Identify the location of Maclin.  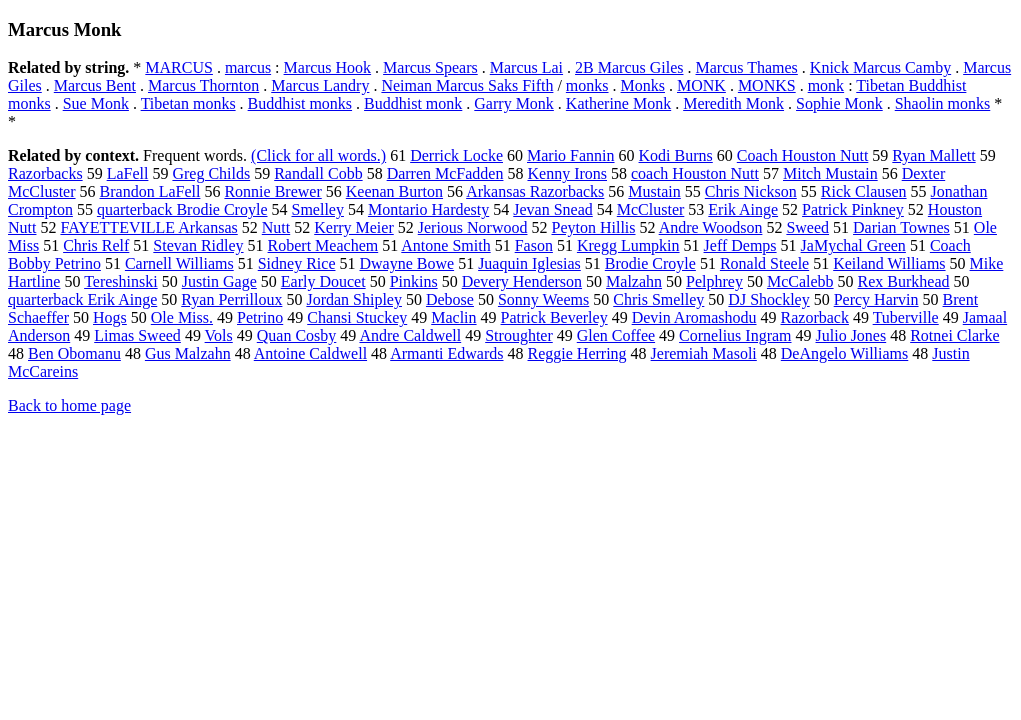
(453, 317).